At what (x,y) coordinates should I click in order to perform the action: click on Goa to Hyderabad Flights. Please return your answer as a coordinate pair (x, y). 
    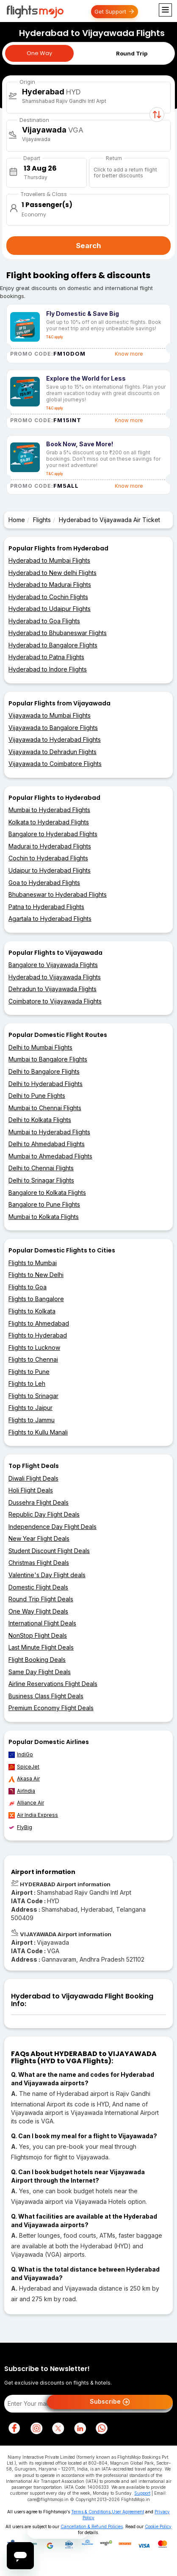
    Looking at the image, I should click on (44, 882).